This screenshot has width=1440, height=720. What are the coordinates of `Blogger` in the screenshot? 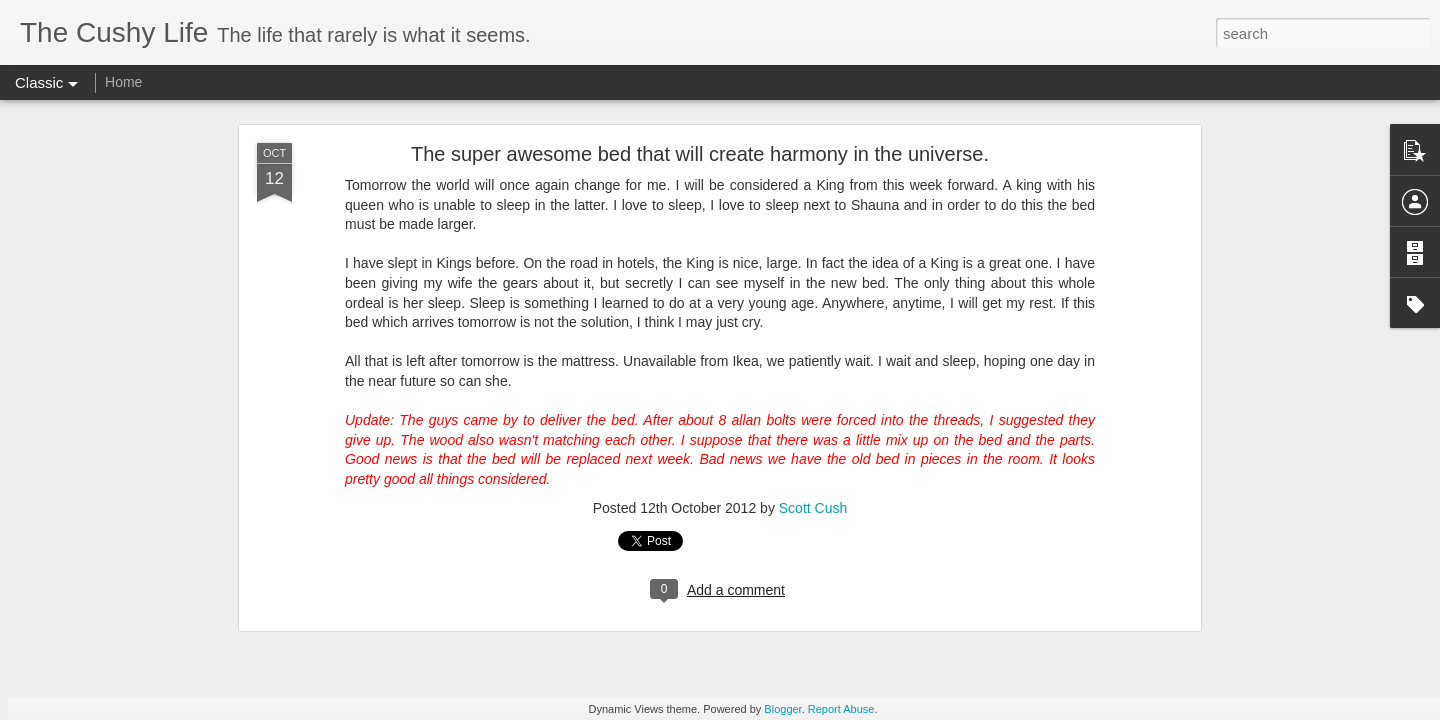 It's located at (782, 709).